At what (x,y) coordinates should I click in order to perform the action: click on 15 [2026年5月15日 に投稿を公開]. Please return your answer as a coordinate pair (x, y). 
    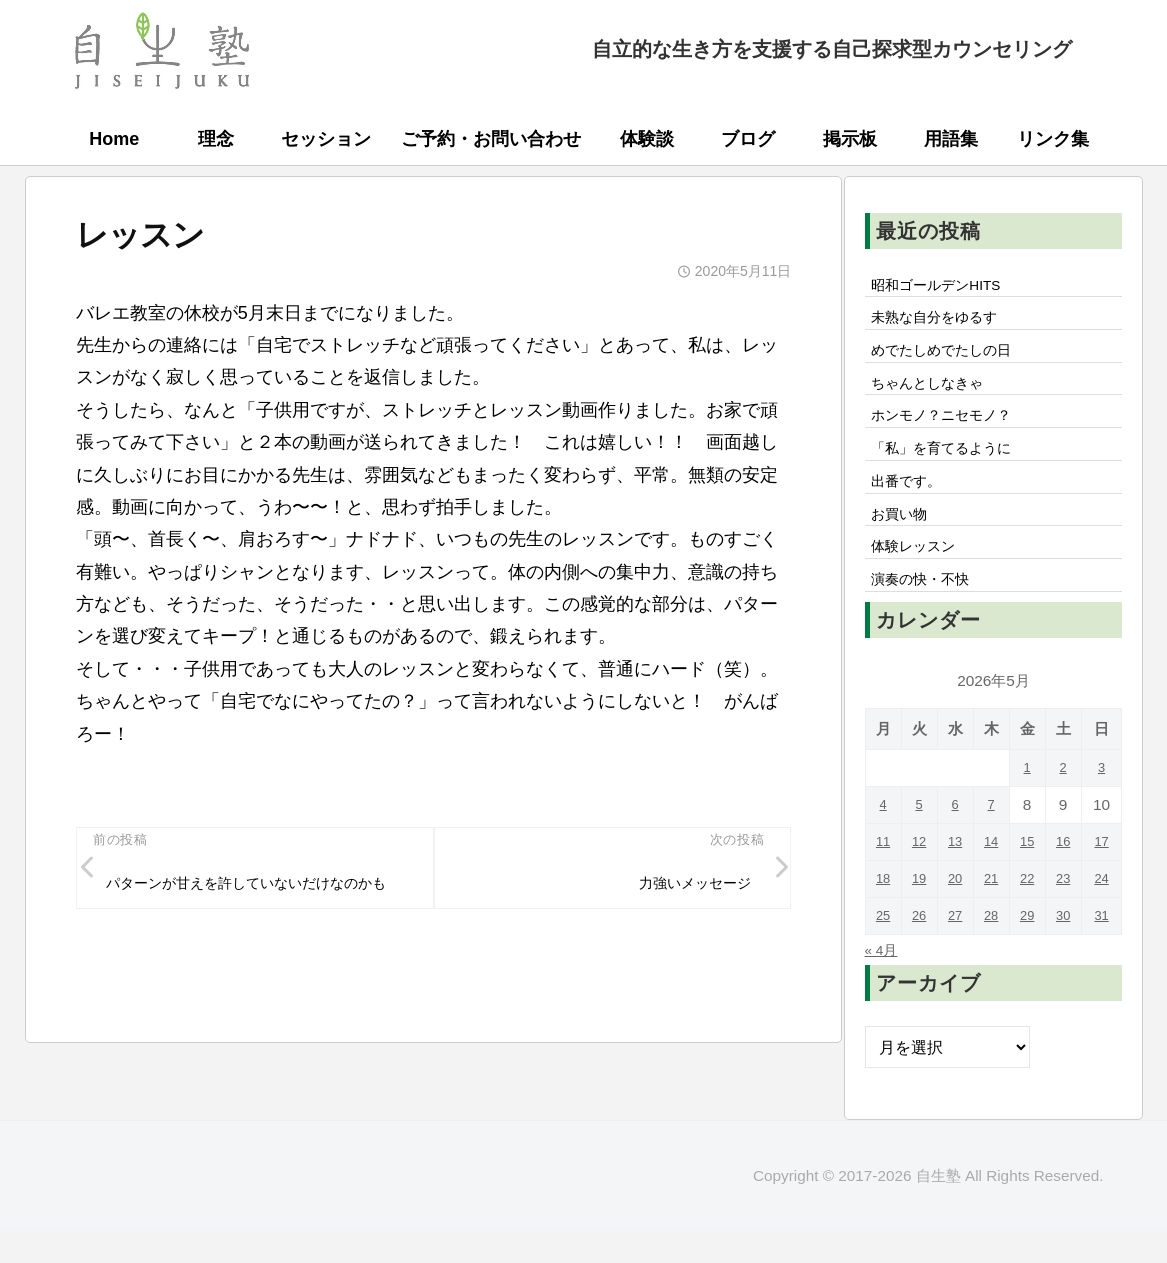
    Looking at the image, I should click on (1030, 883).